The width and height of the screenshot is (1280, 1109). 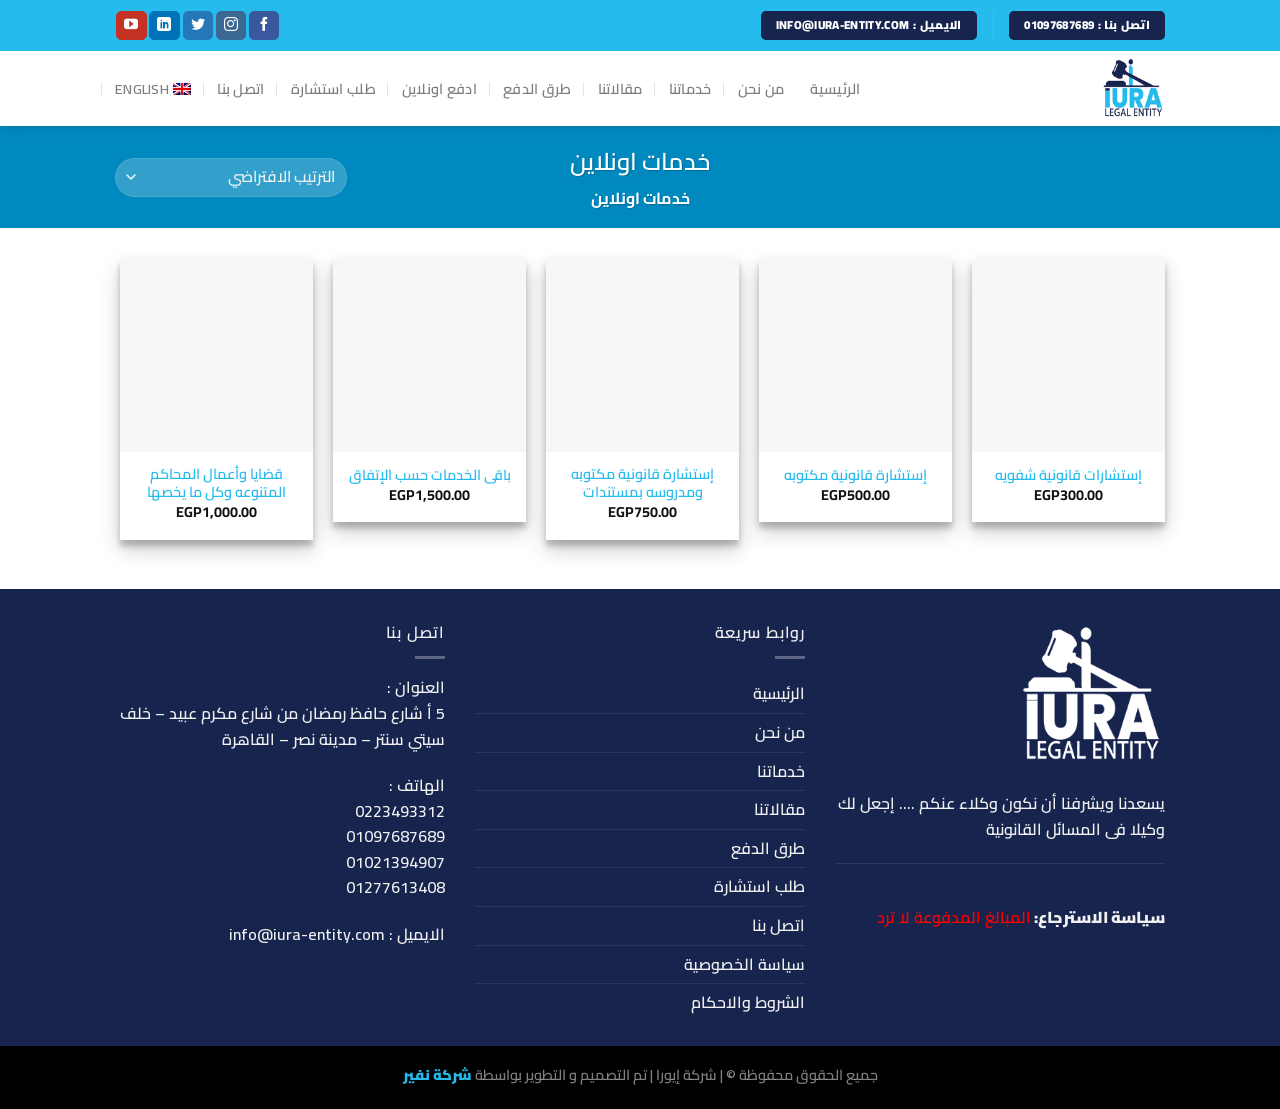 What do you see at coordinates (131, 26) in the screenshot?
I see `[Follow on YouTube]` at bounding box center [131, 26].